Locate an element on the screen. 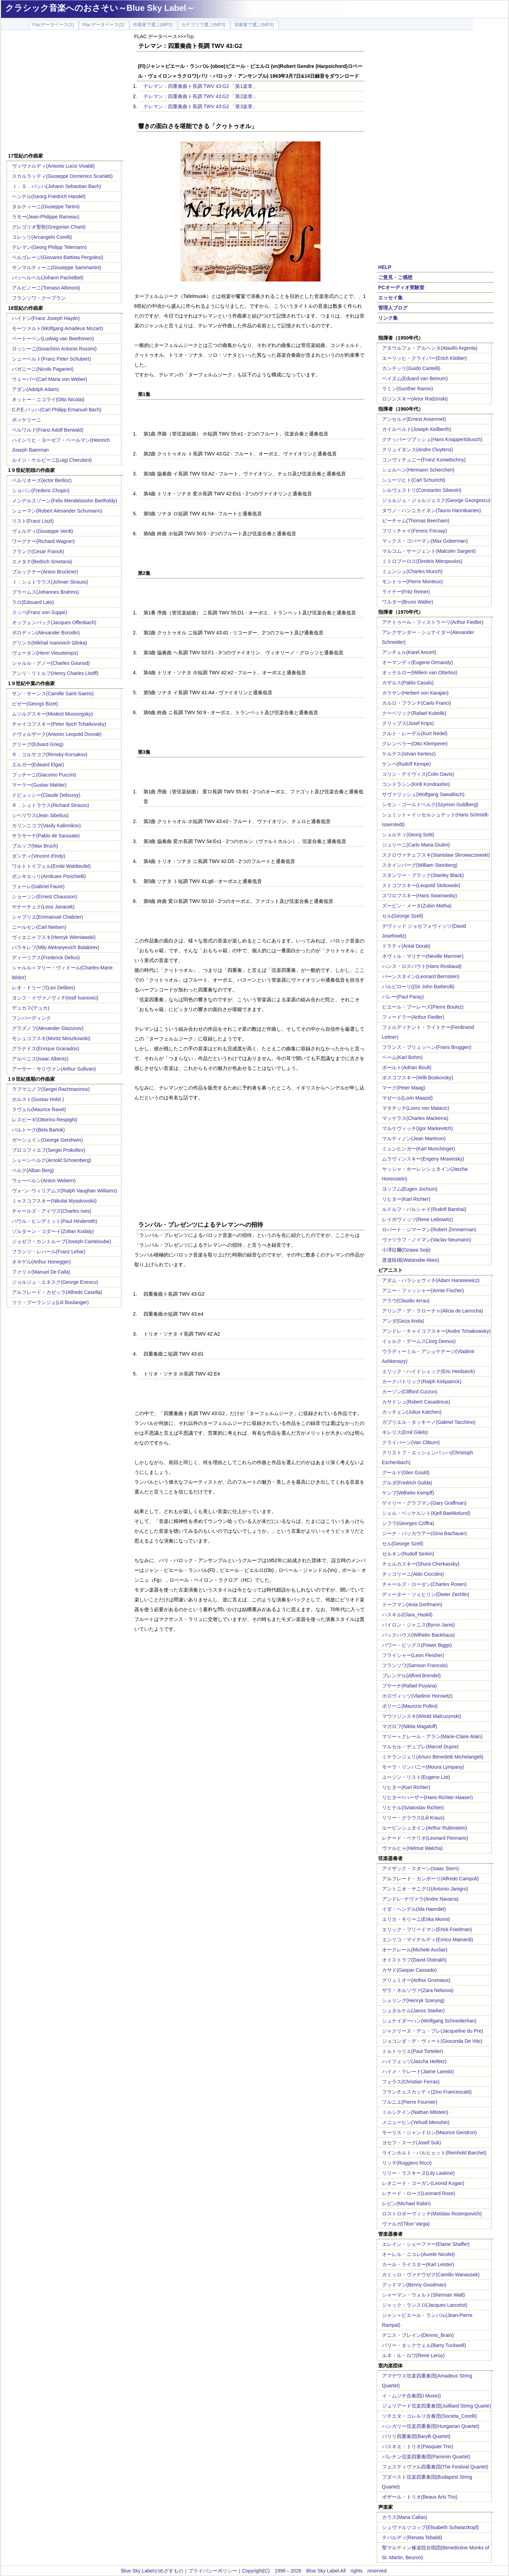 The height and width of the screenshot is (2576, 509). グッドマン(Benny Goodman) is located at coordinates (414, 2285).